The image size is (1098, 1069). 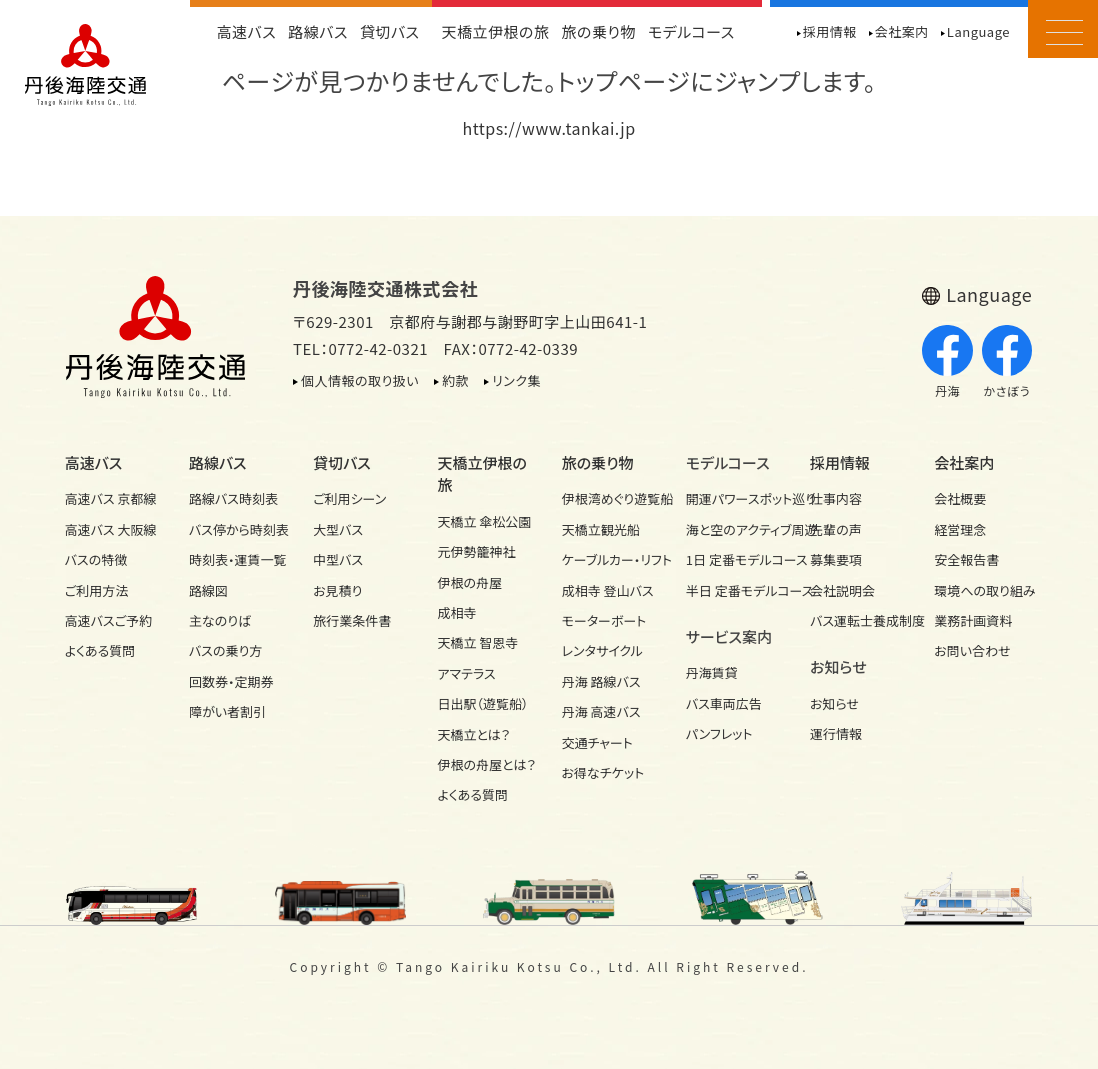 What do you see at coordinates (859, 620) in the screenshot?
I see `バス運転士養成制度` at bounding box center [859, 620].